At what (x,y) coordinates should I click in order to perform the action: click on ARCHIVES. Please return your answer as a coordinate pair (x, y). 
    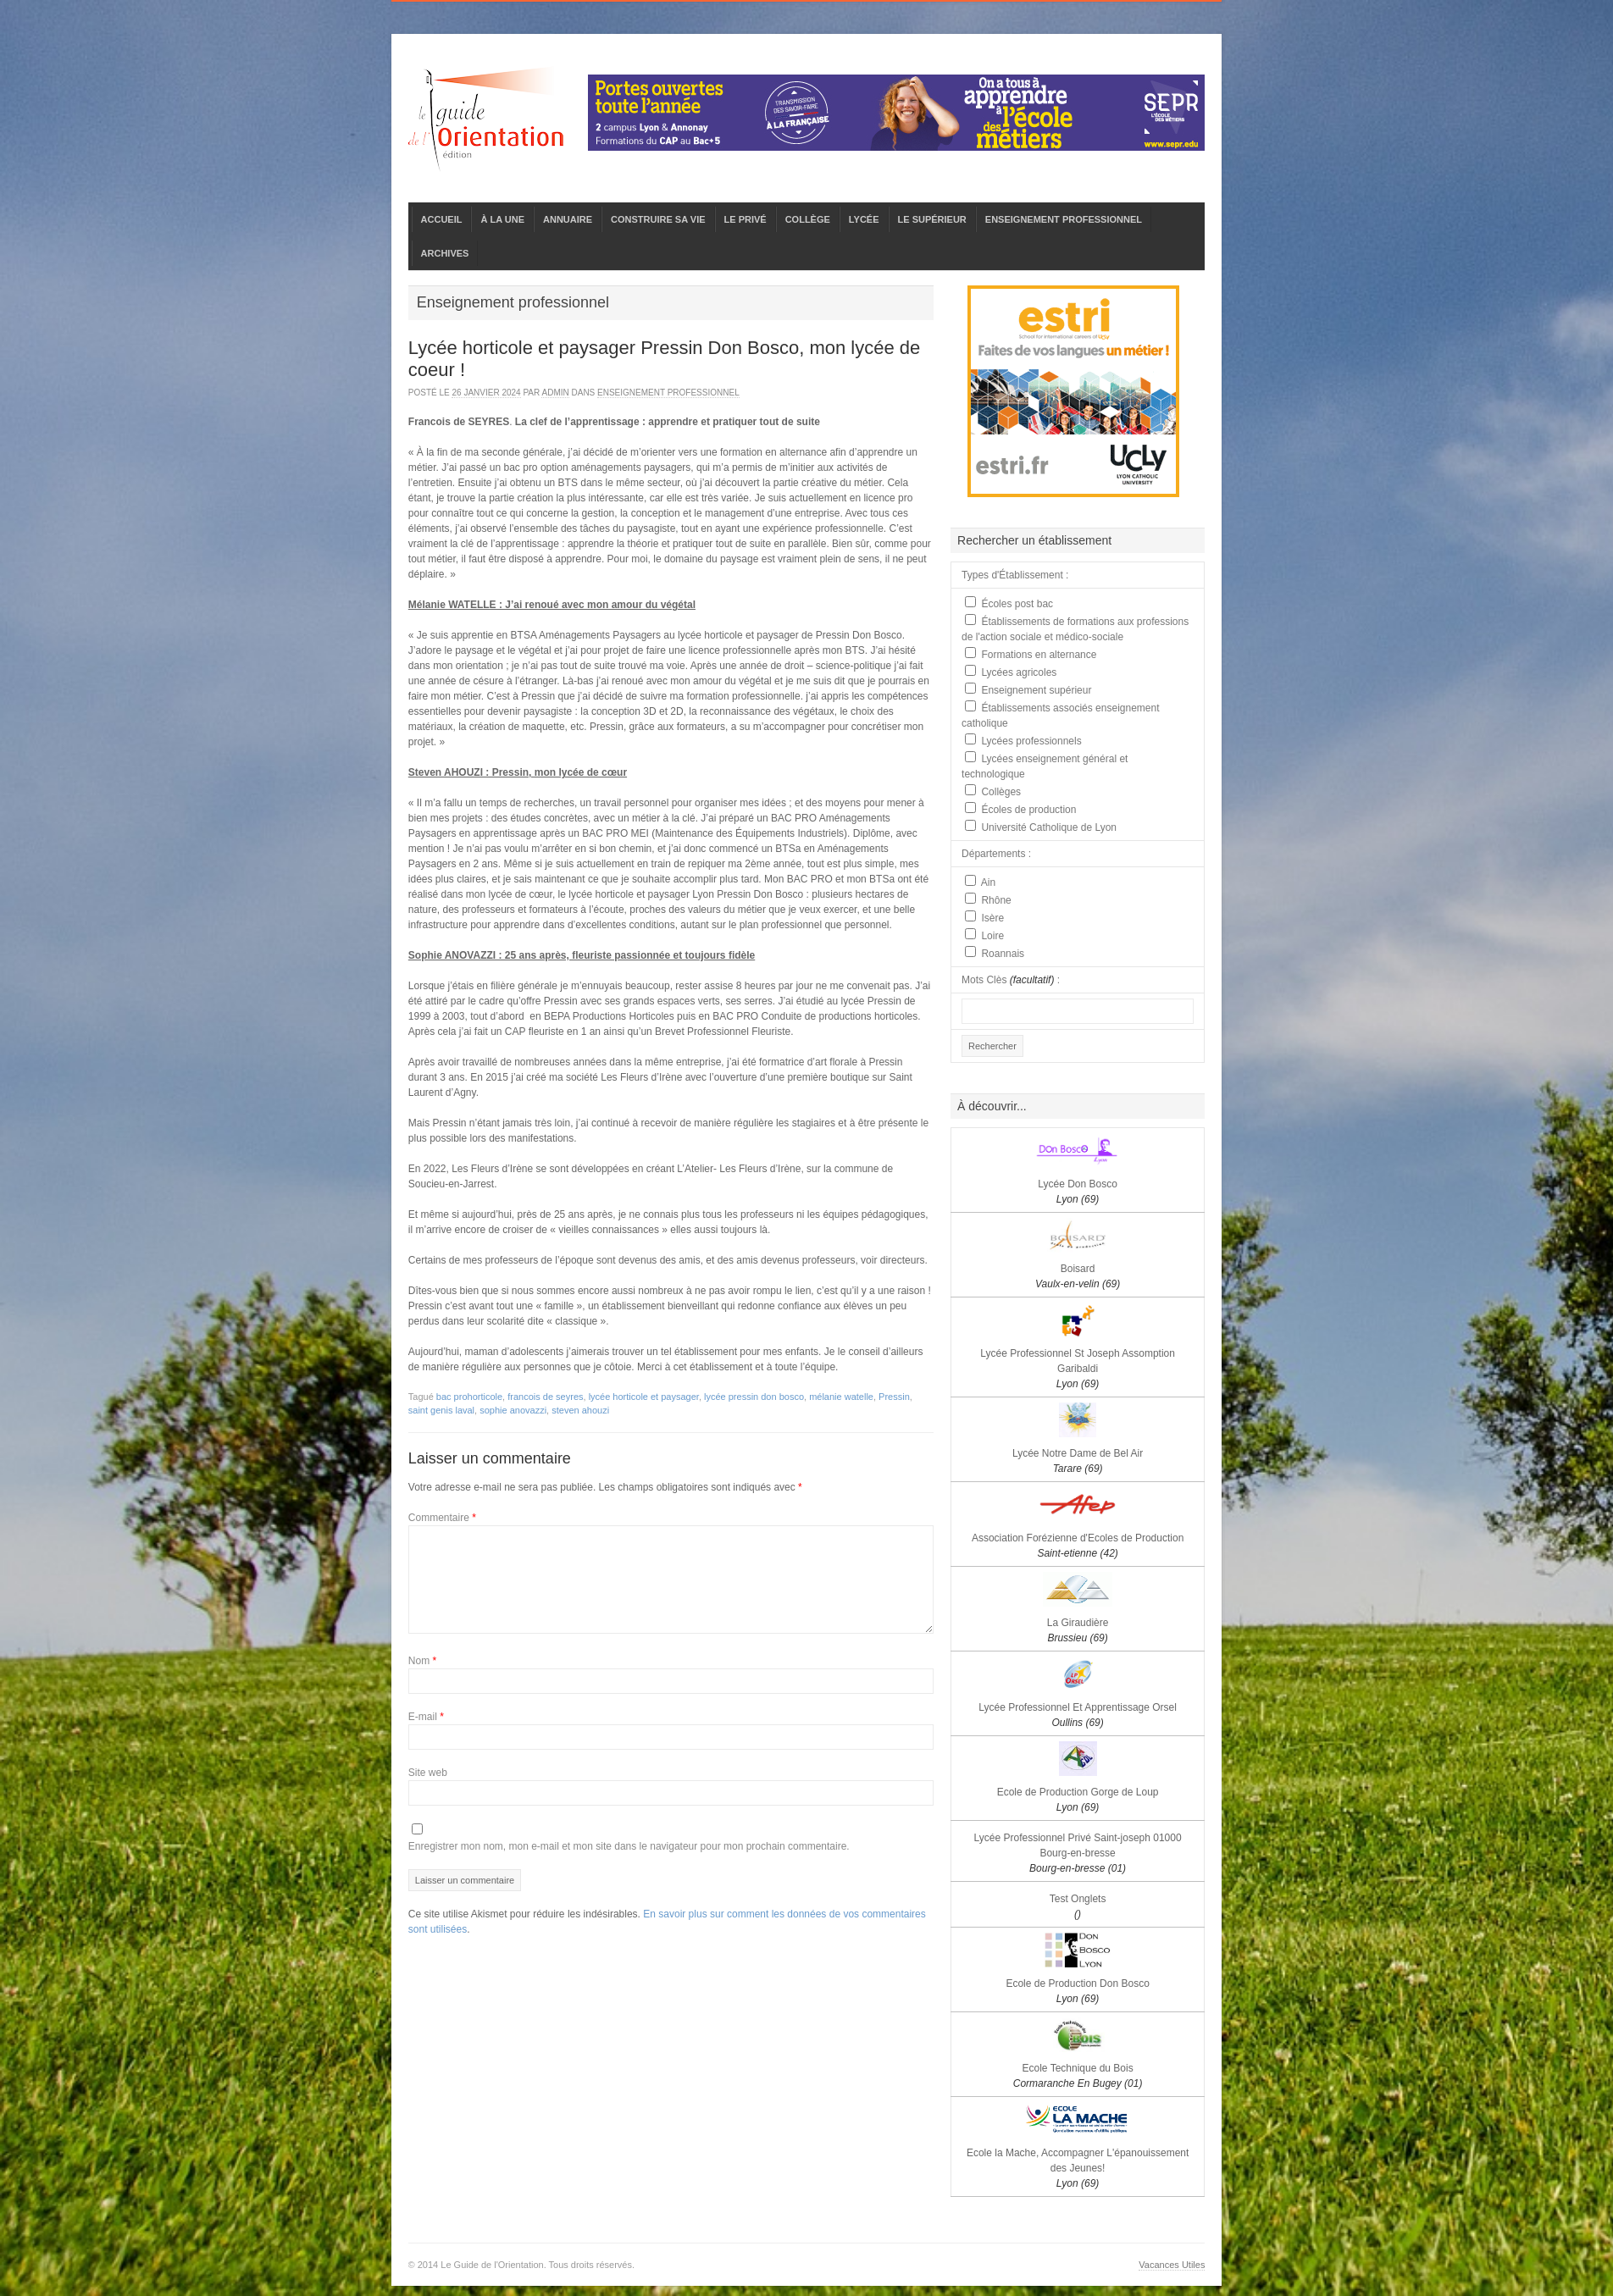
    Looking at the image, I should click on (445, 253).